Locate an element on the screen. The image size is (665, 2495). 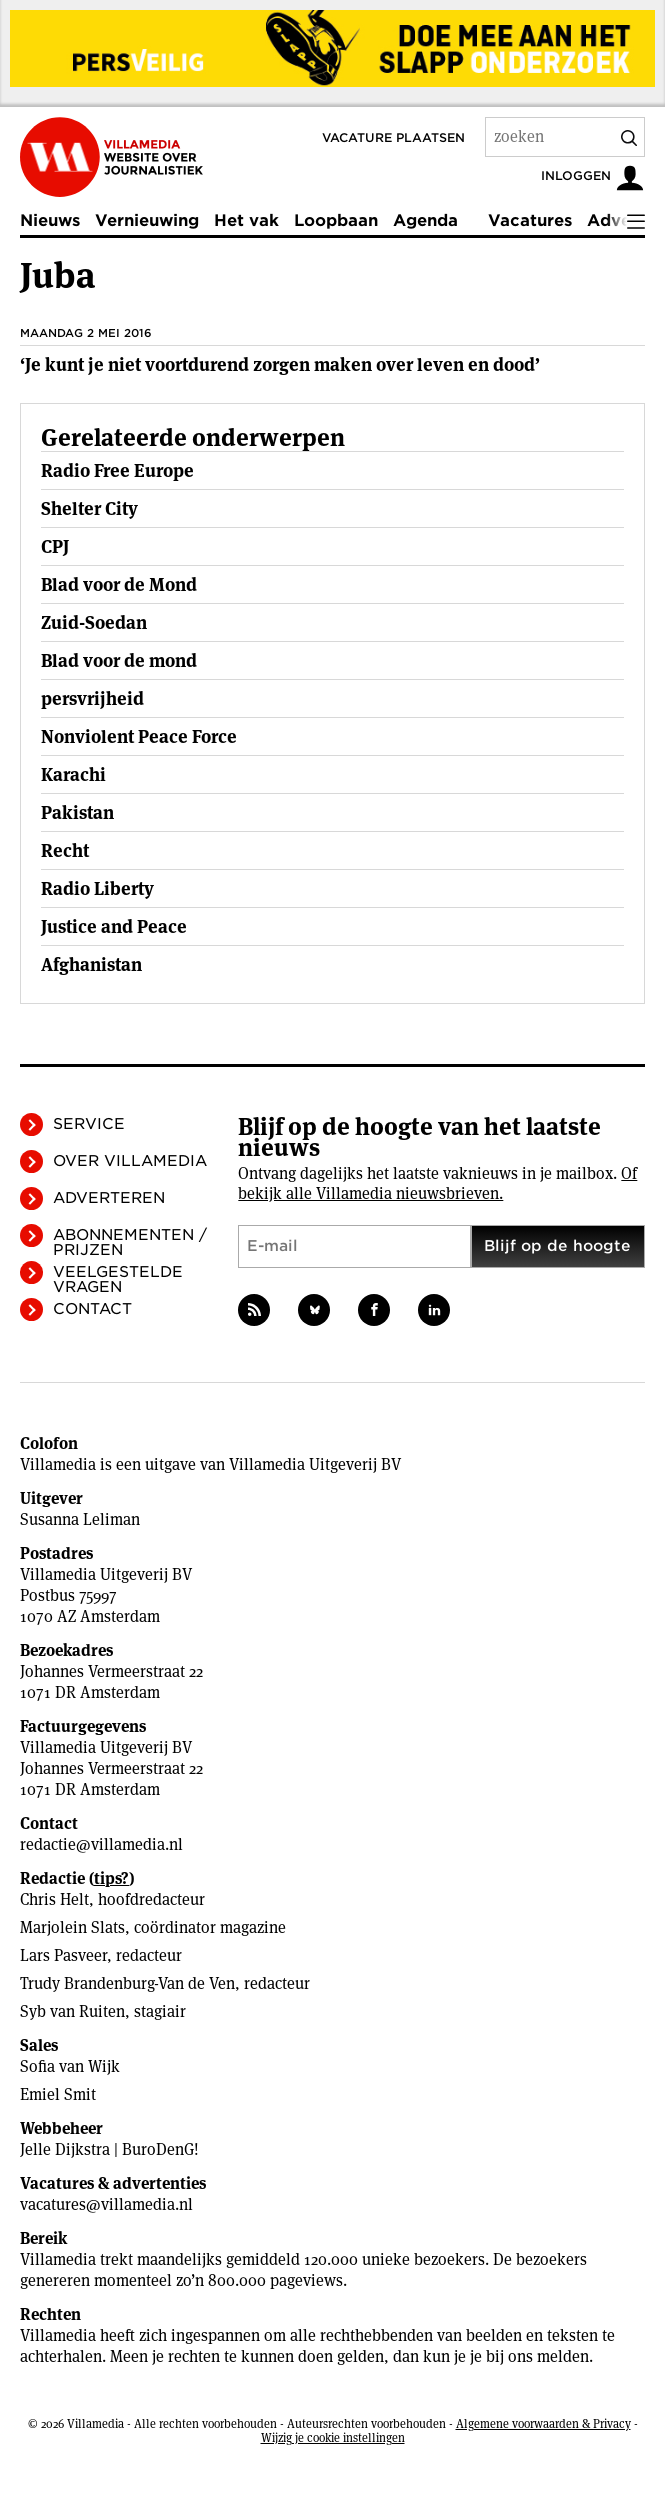
Lars Pasveer is located at coordinates (63, 1955).